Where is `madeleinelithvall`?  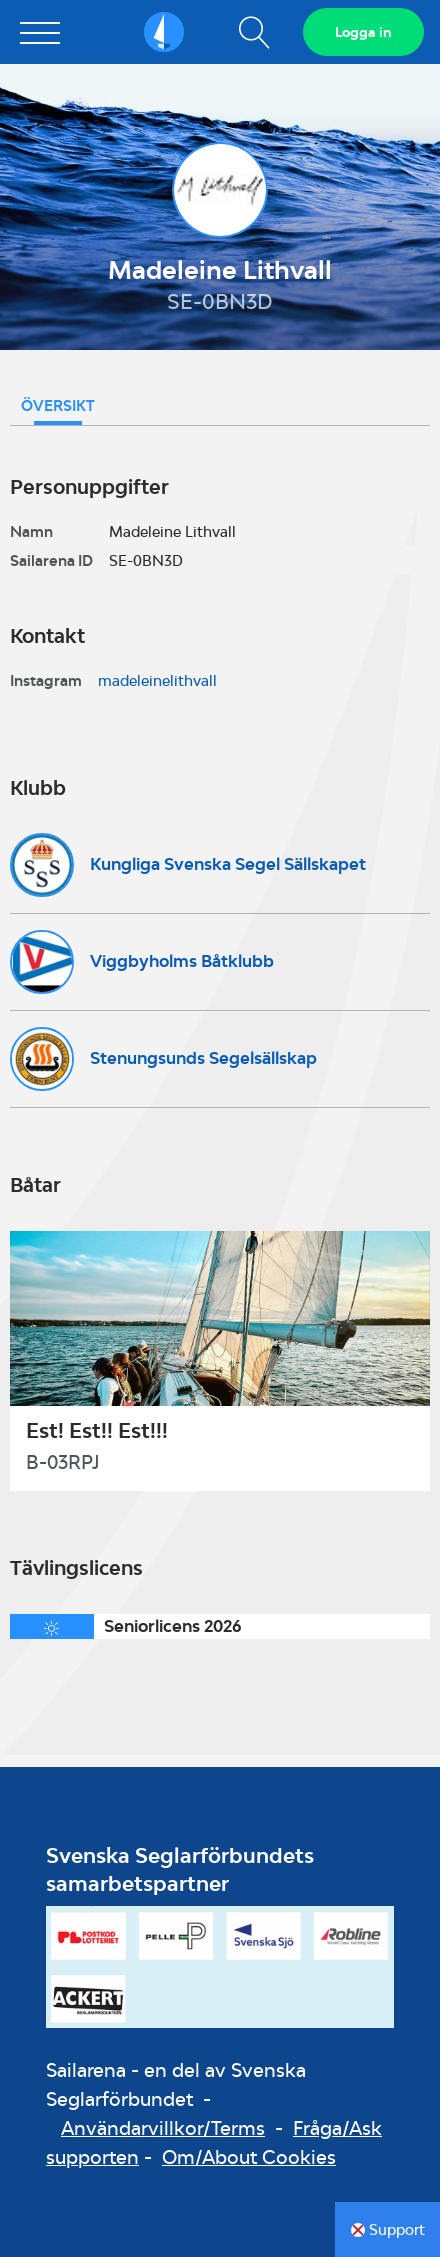
madeleinelithvall is located at coordinates (157, 680).